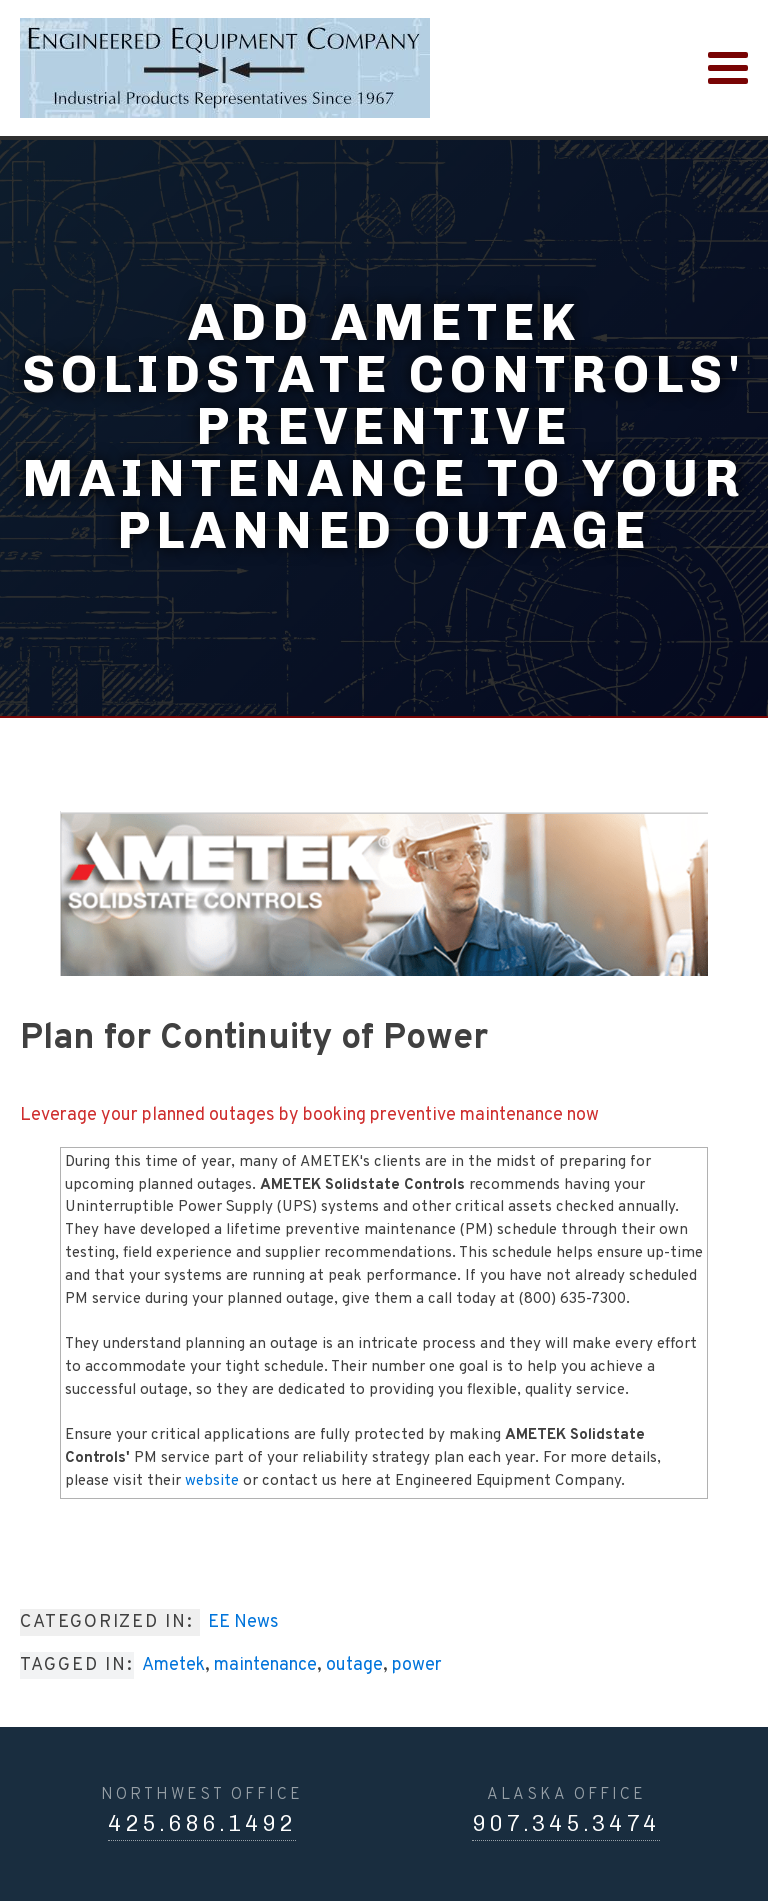  I want to click on outage, so click(354, 1665).